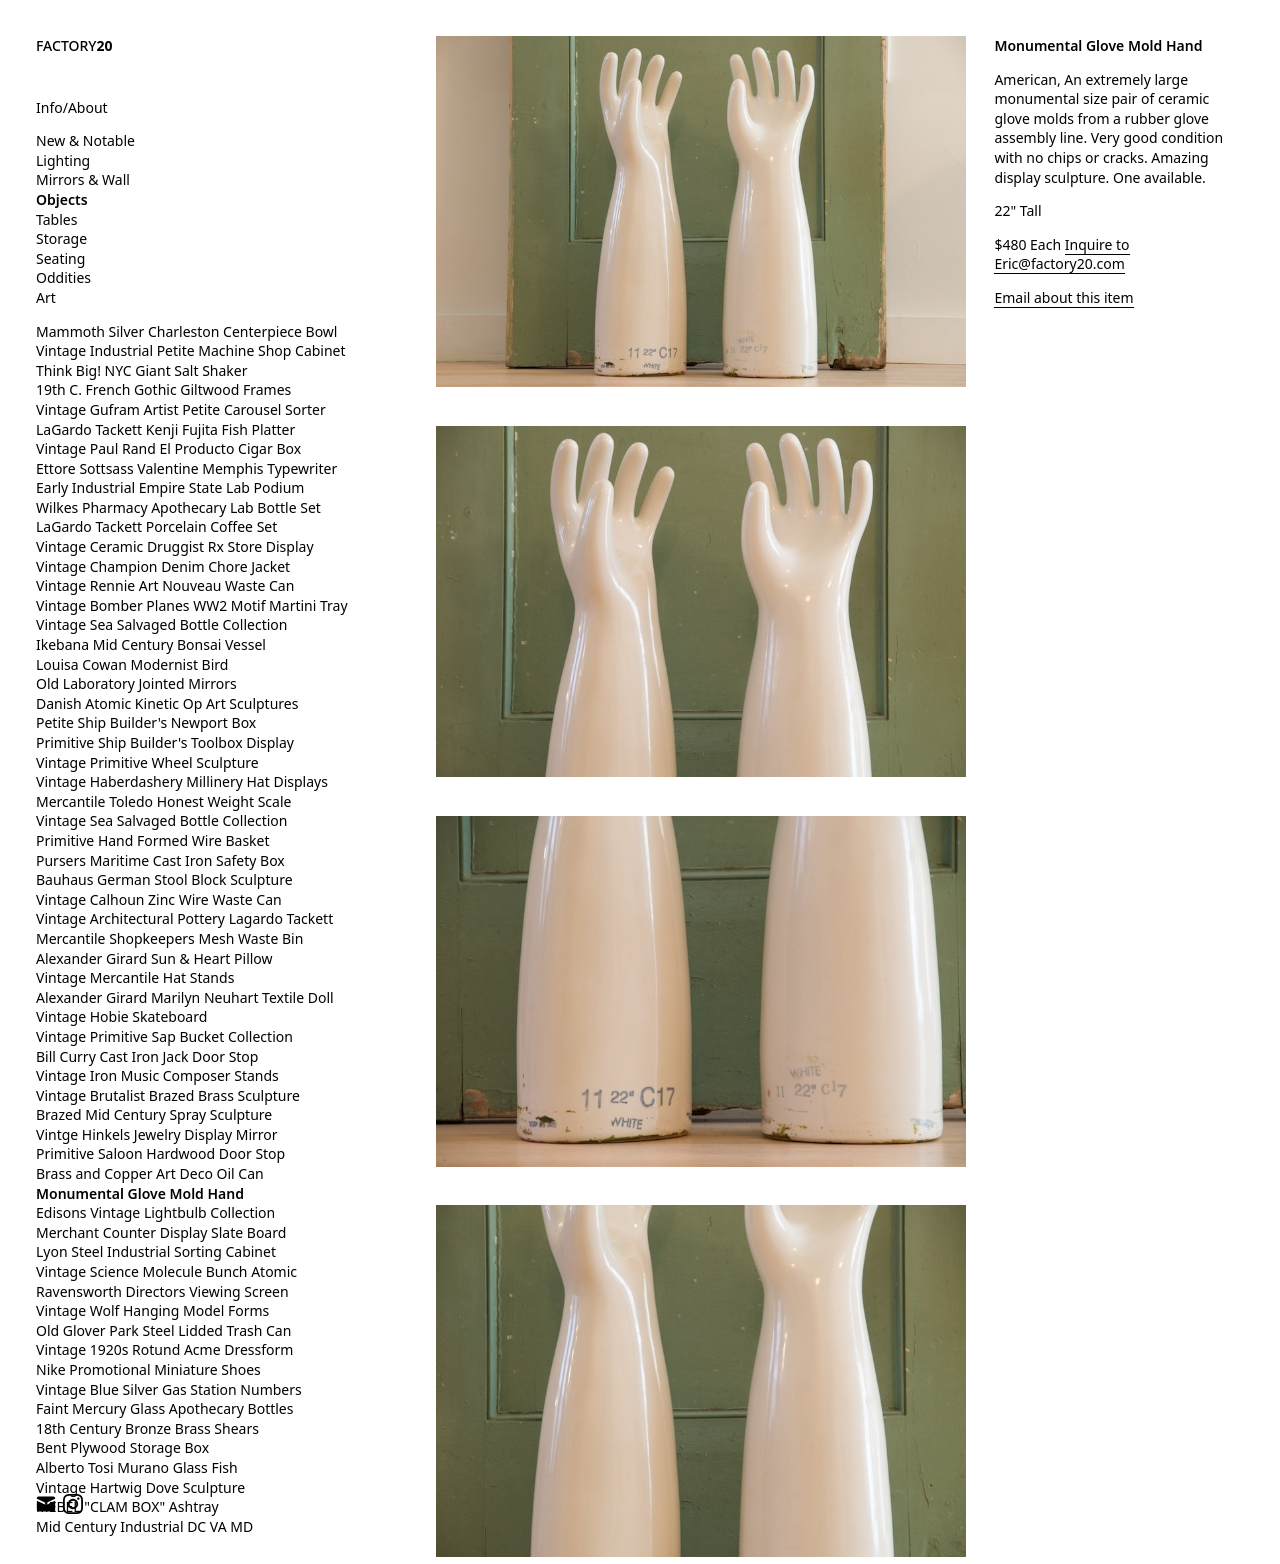 The width and height of the screenshot is (1280, 1564). Describe the element at coordinates (140, 1487) in the screenshot. I see `Vintage Hartwig Dove Sculpture` at that location.